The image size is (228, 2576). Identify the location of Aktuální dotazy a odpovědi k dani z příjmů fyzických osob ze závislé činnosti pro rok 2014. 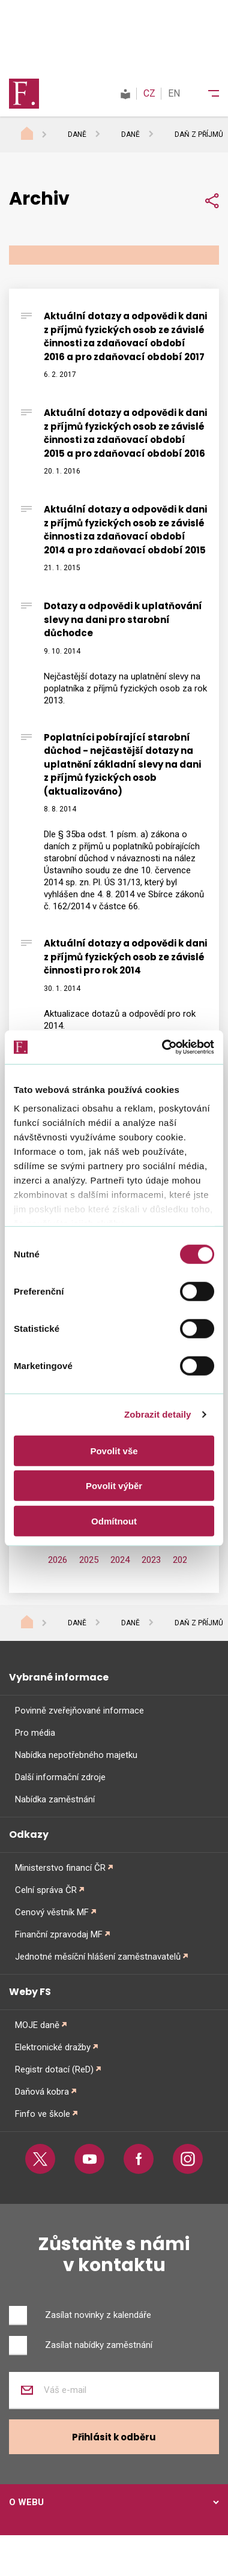
(125, 957).